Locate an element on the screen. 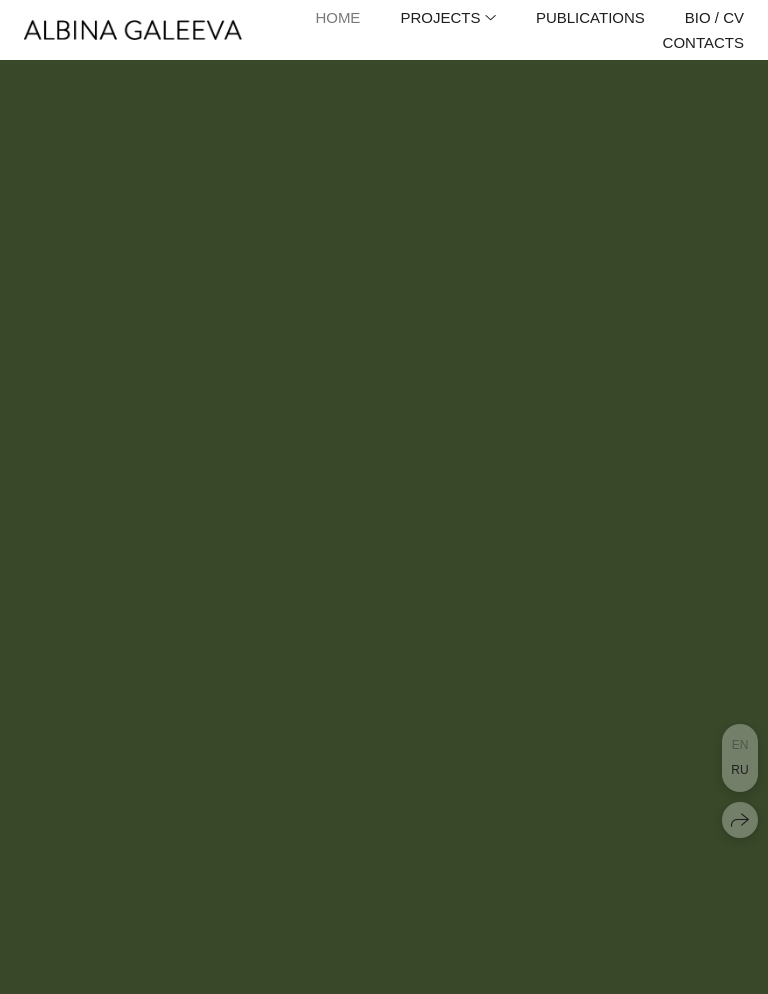 This screenshot has width=768, height=994. Publications is located at coordinates (590, 17).